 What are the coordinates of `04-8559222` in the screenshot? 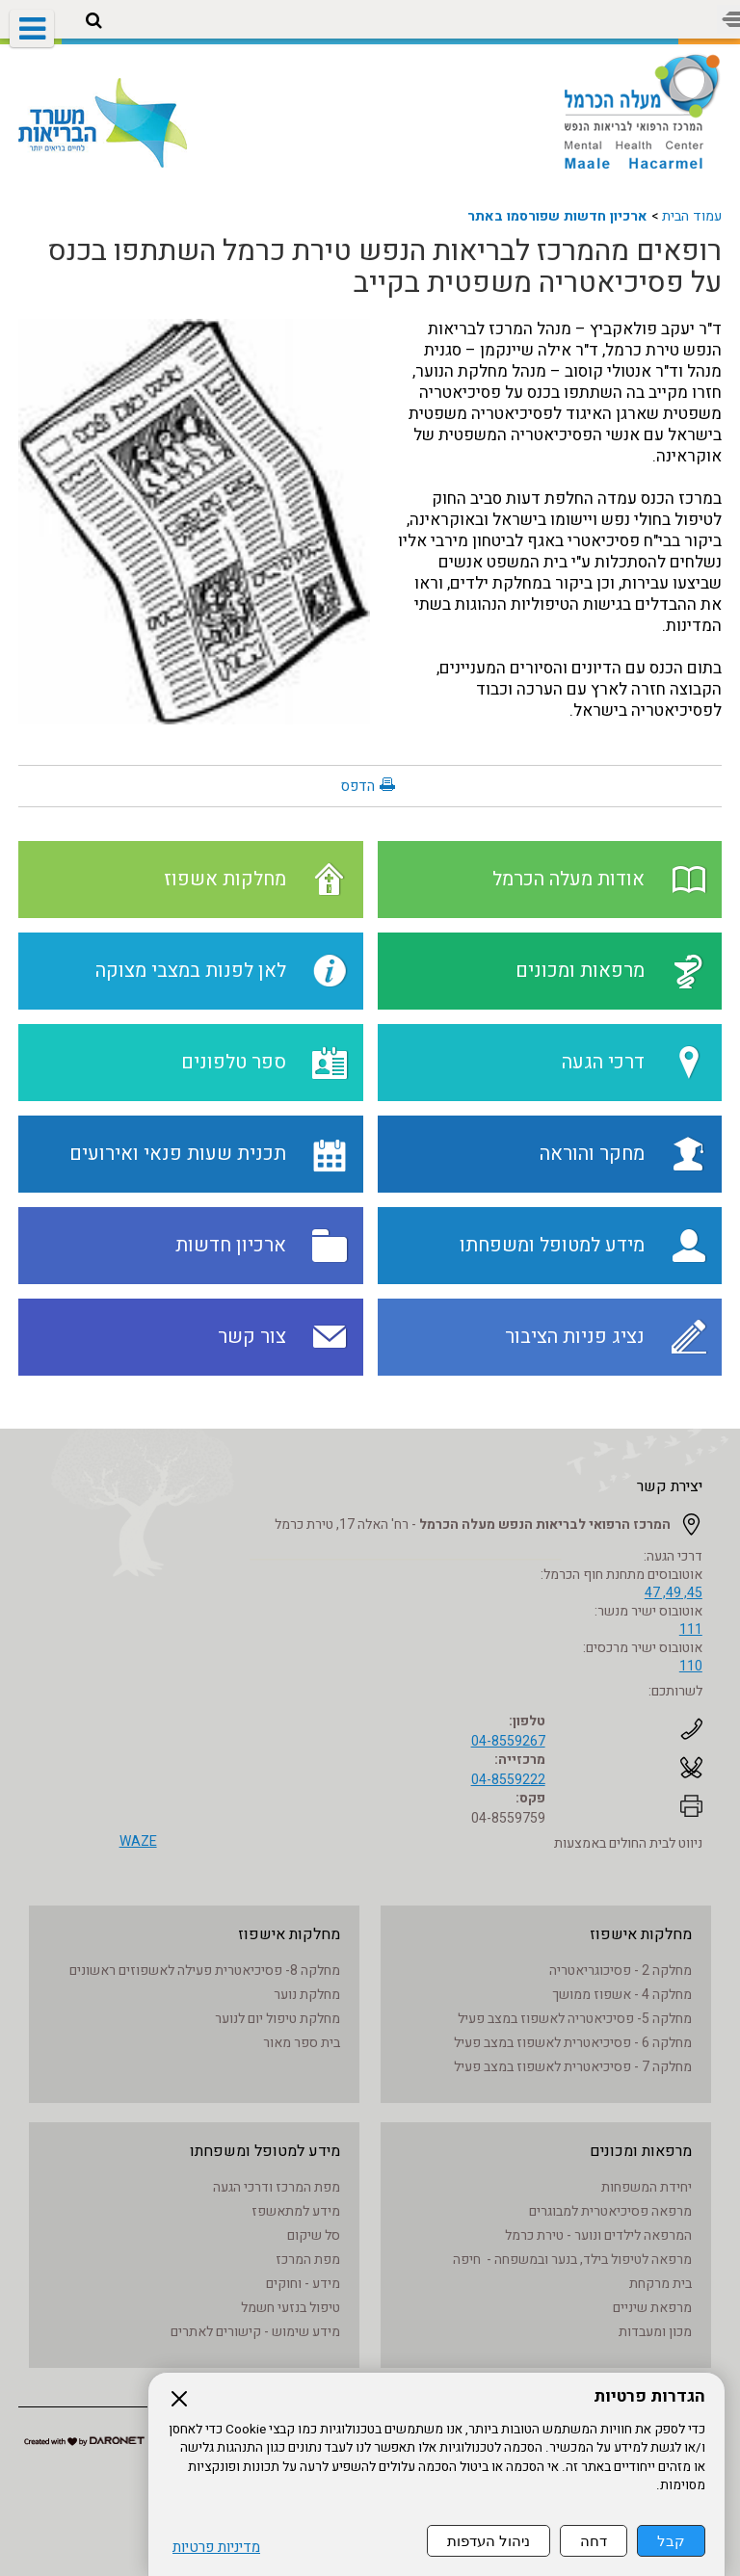 It's located at (508, 1780).